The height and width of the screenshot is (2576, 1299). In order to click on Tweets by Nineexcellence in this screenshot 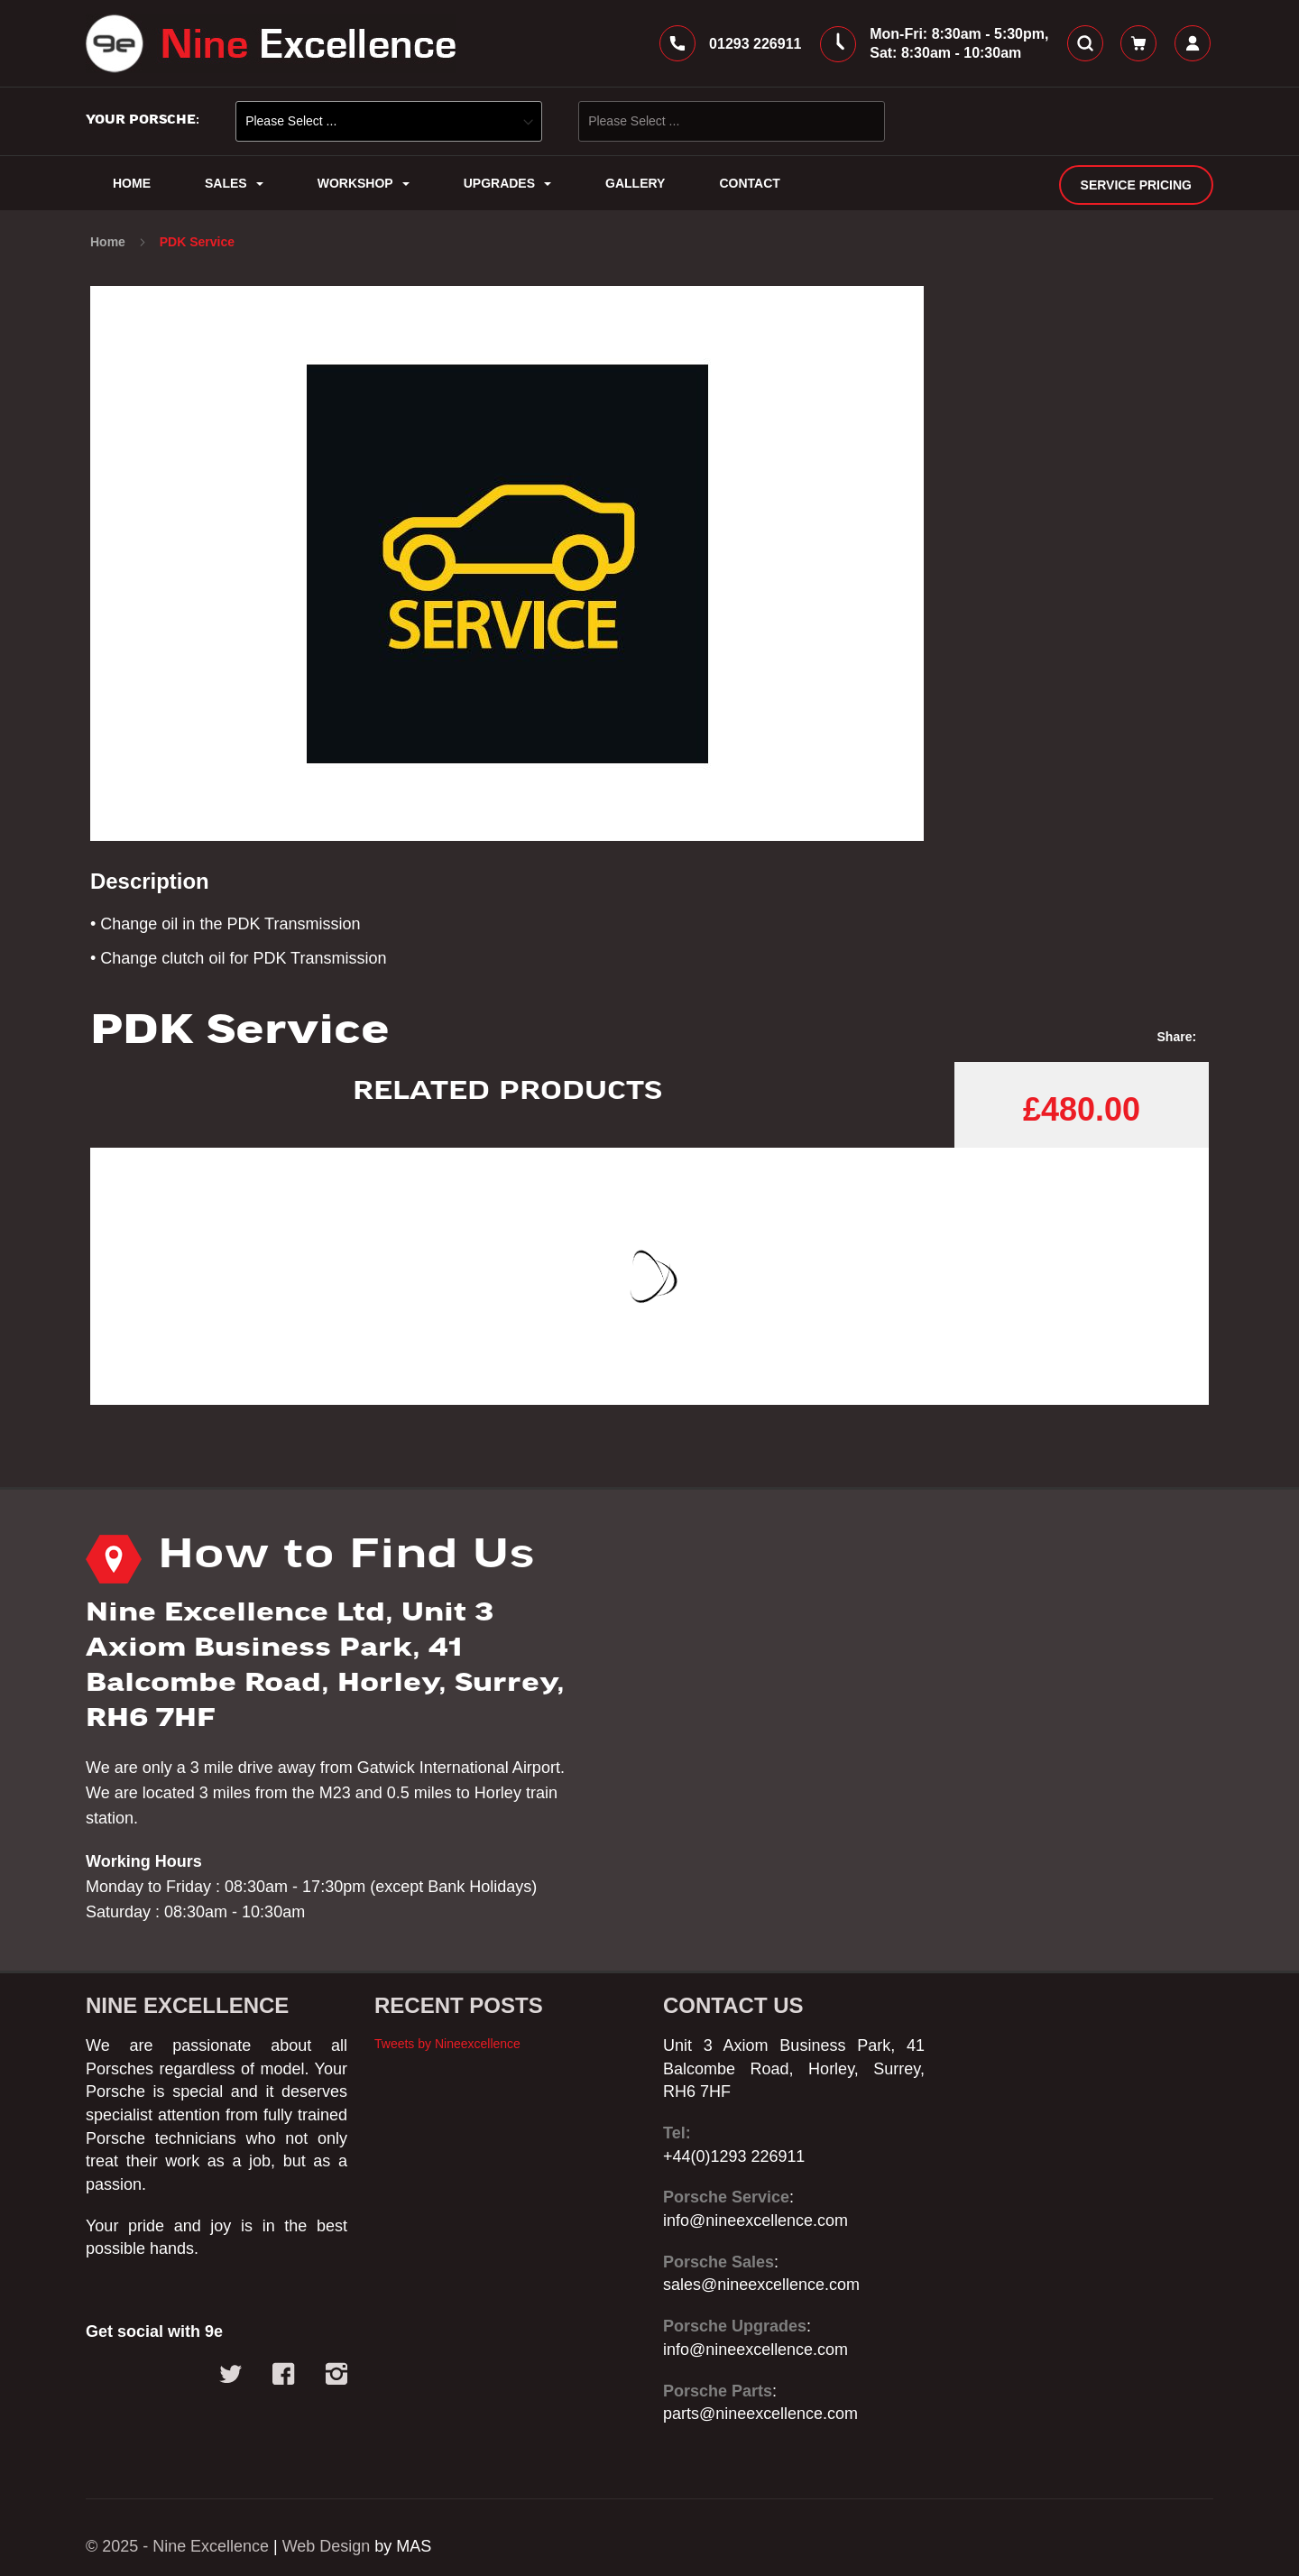, I will do `click(447, 2043)`.